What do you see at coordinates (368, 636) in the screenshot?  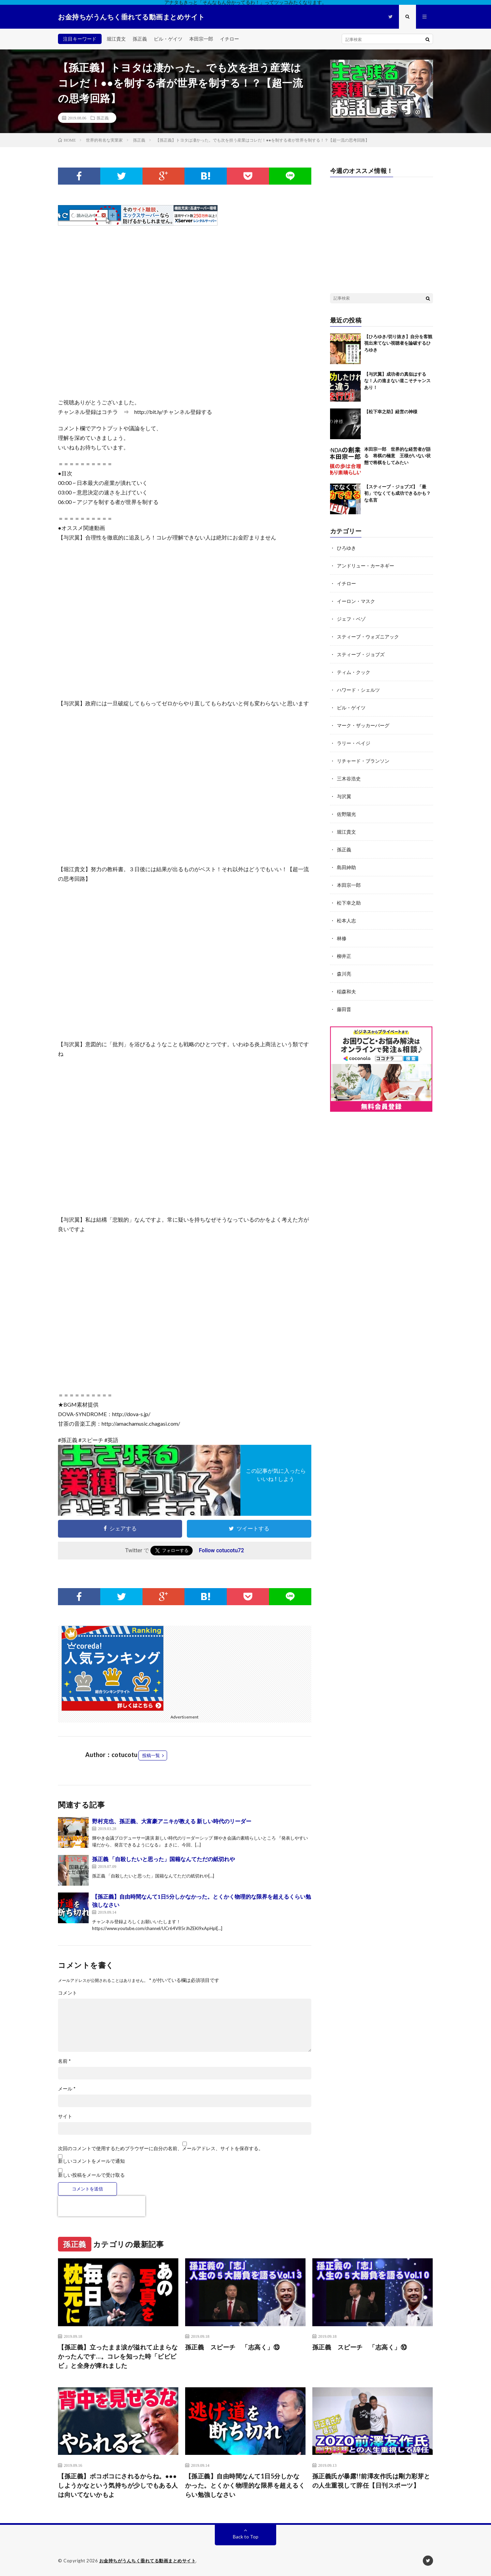 I see `スティーブ・ウォズニアック` at bounding box center [368, 636].